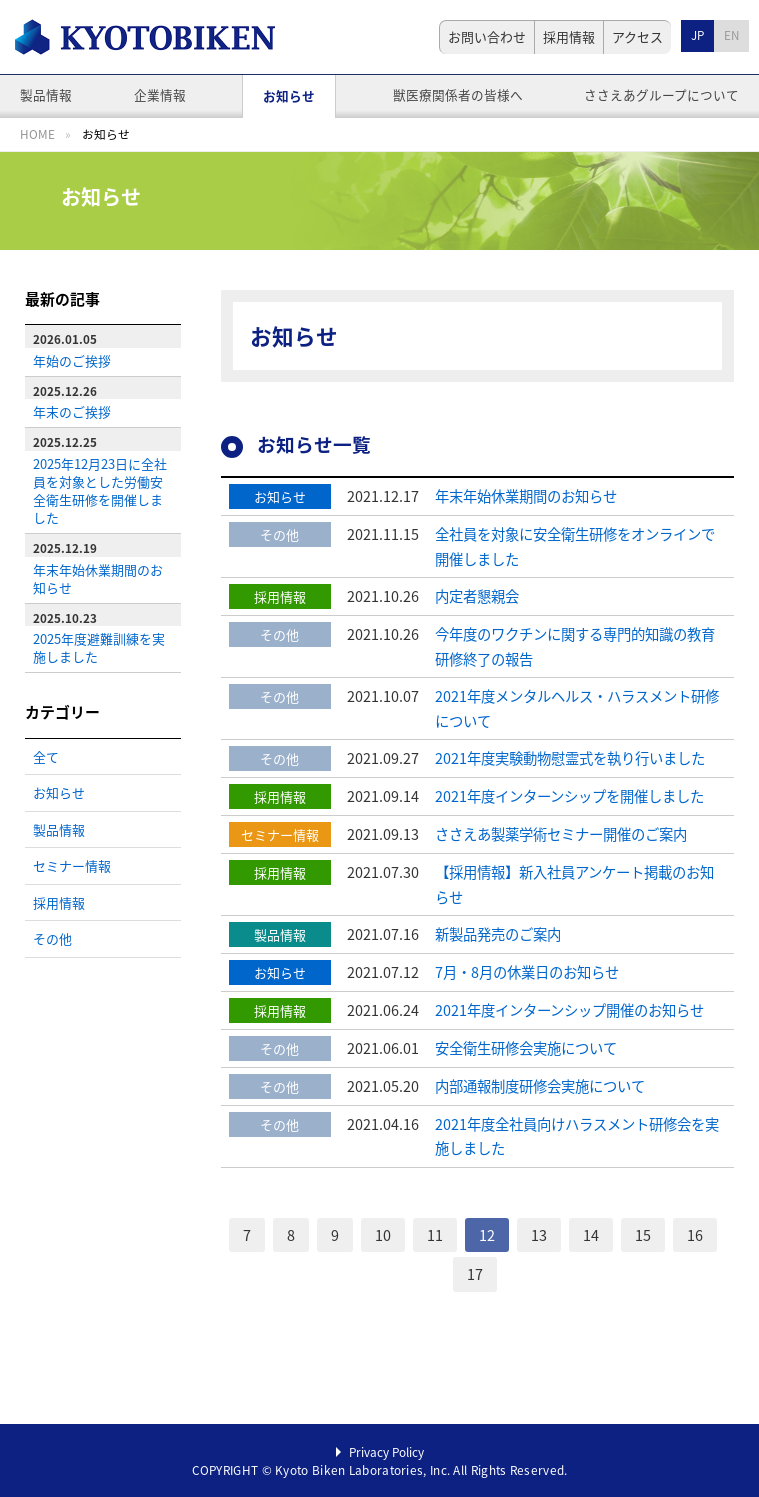  What do you see at coordinates (383, 1235) in the screenshot?
I see `10` at bounding box center [383, 1235].